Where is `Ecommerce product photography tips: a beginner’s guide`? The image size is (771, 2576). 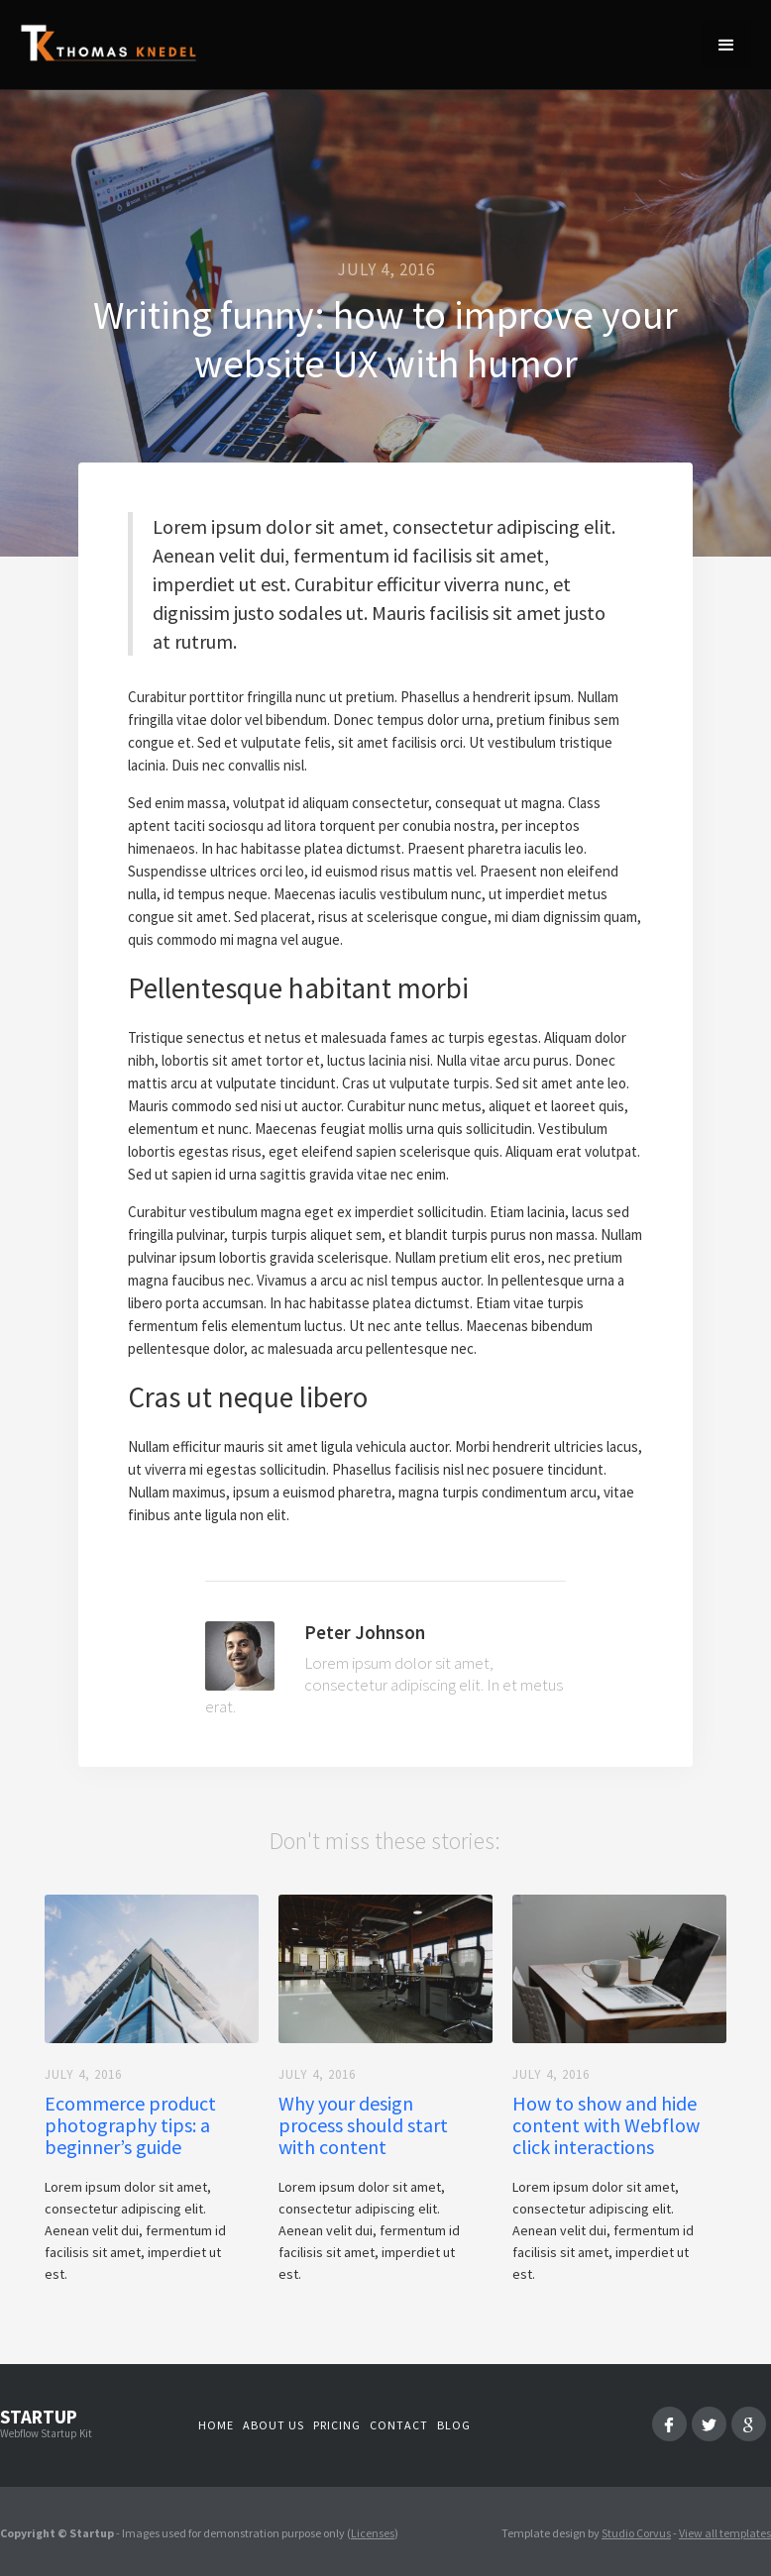
Ecommerce product photography tips: a beginner’s guide is located at coordinates (130, 2125).